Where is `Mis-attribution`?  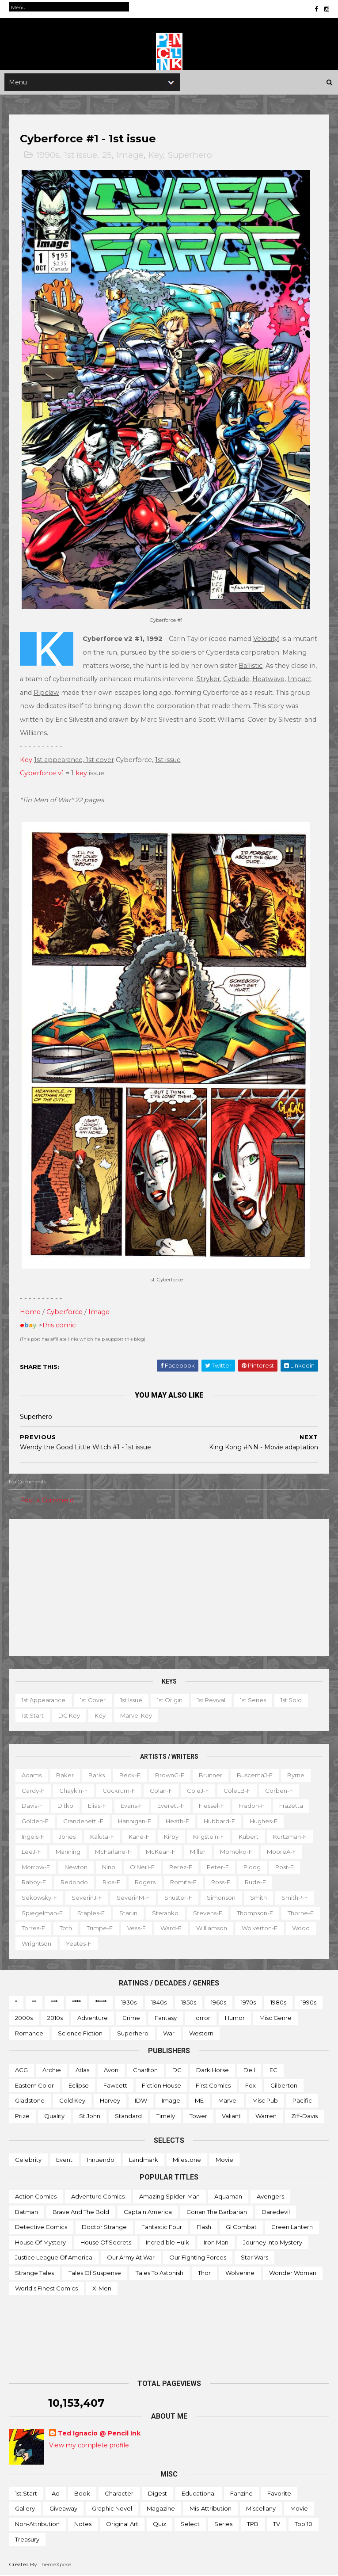
Mis-attribution is located at coordinates (211, 2508).